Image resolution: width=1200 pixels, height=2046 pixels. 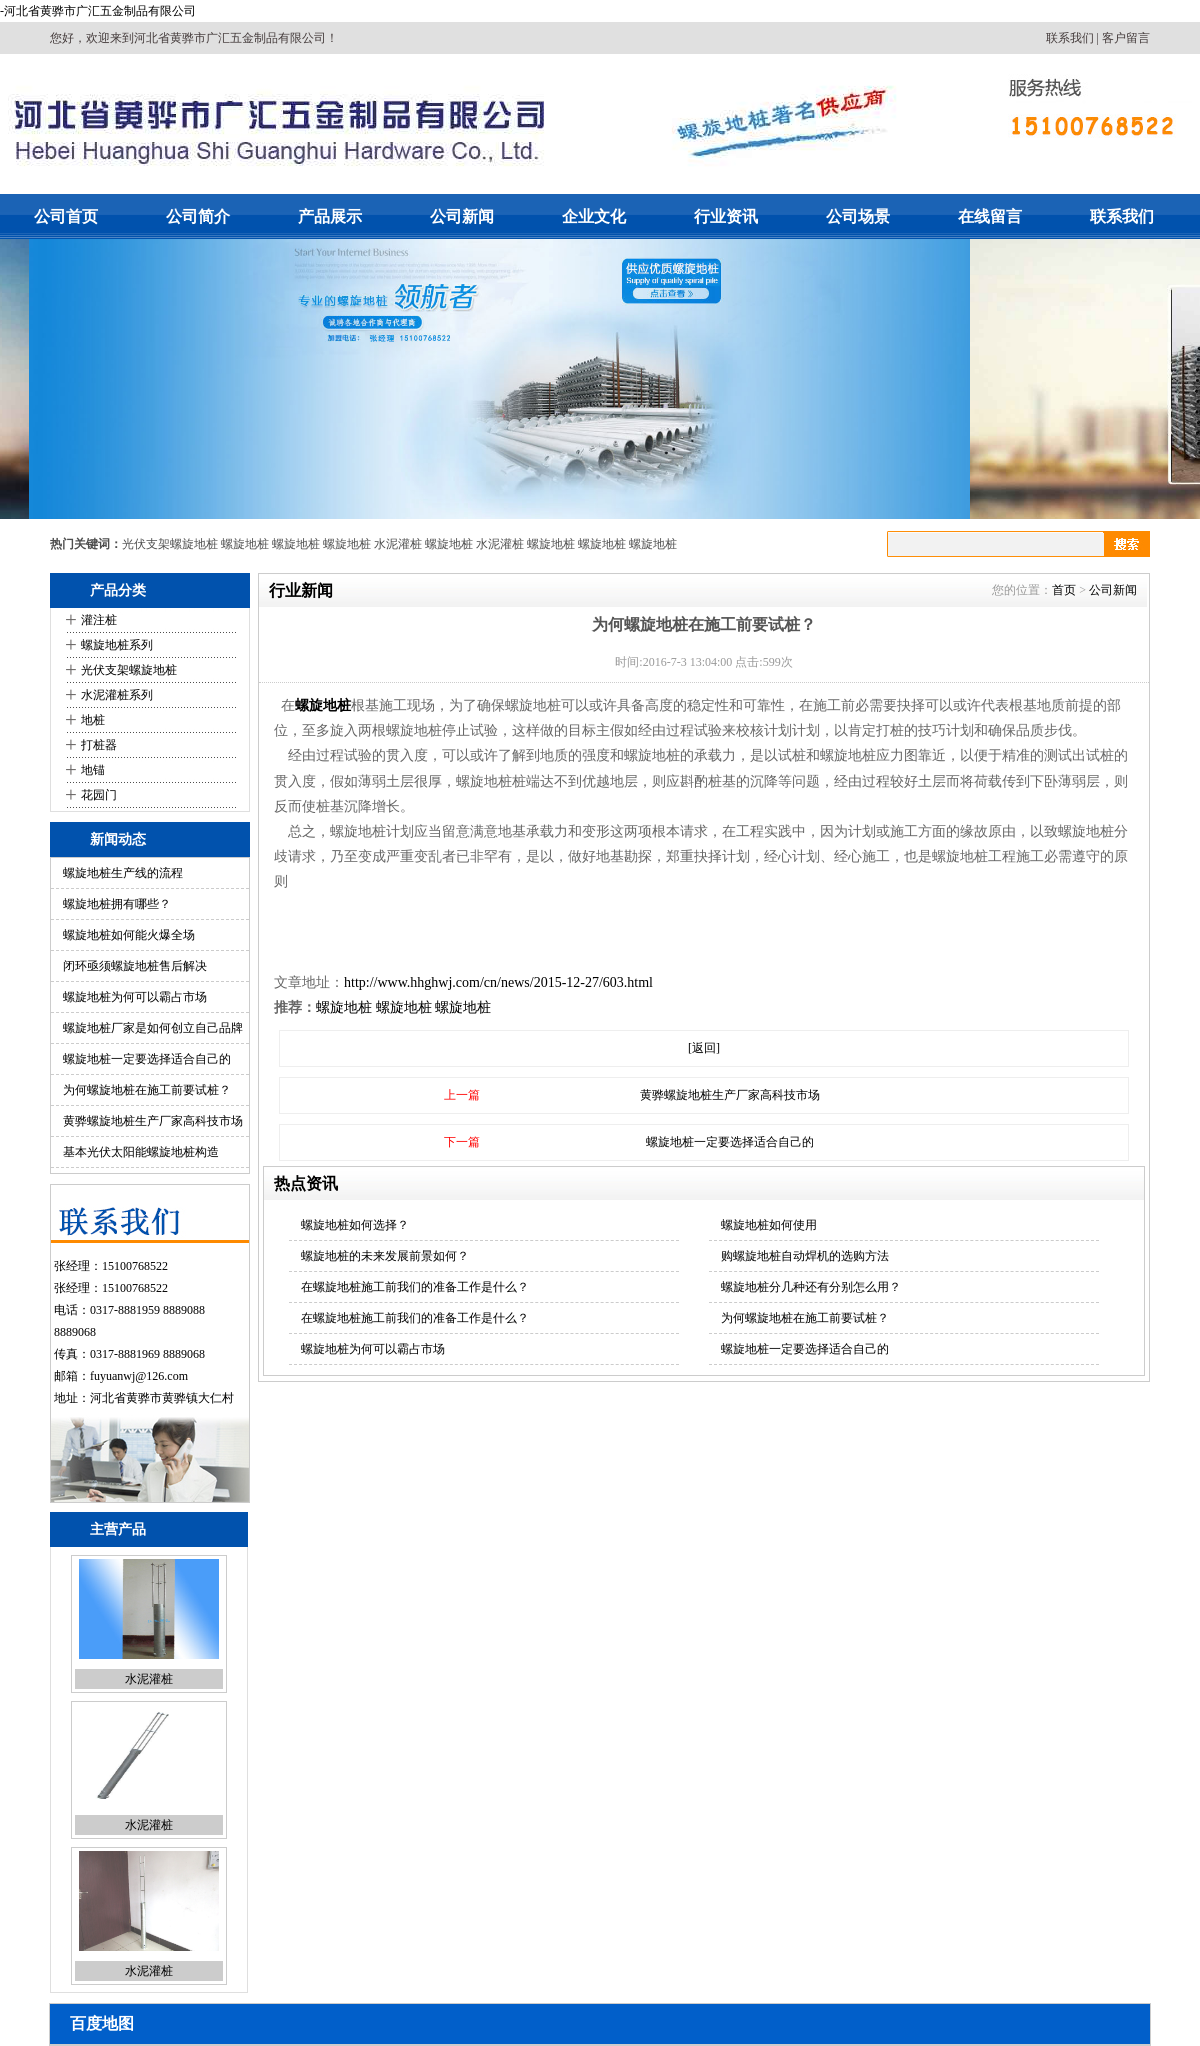 What do you see at coordinates (462, 216) in the screenshot?
I see `公司新闻` at bounding box center [462, 216].